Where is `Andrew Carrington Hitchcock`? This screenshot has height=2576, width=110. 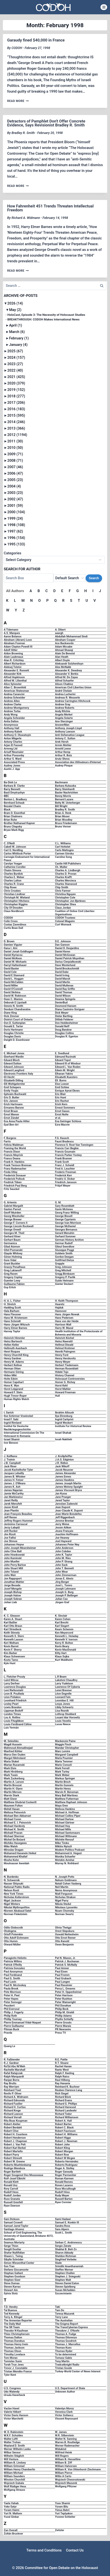
Andrew Carrington Hitchcock is located at coordinates (73, 701).